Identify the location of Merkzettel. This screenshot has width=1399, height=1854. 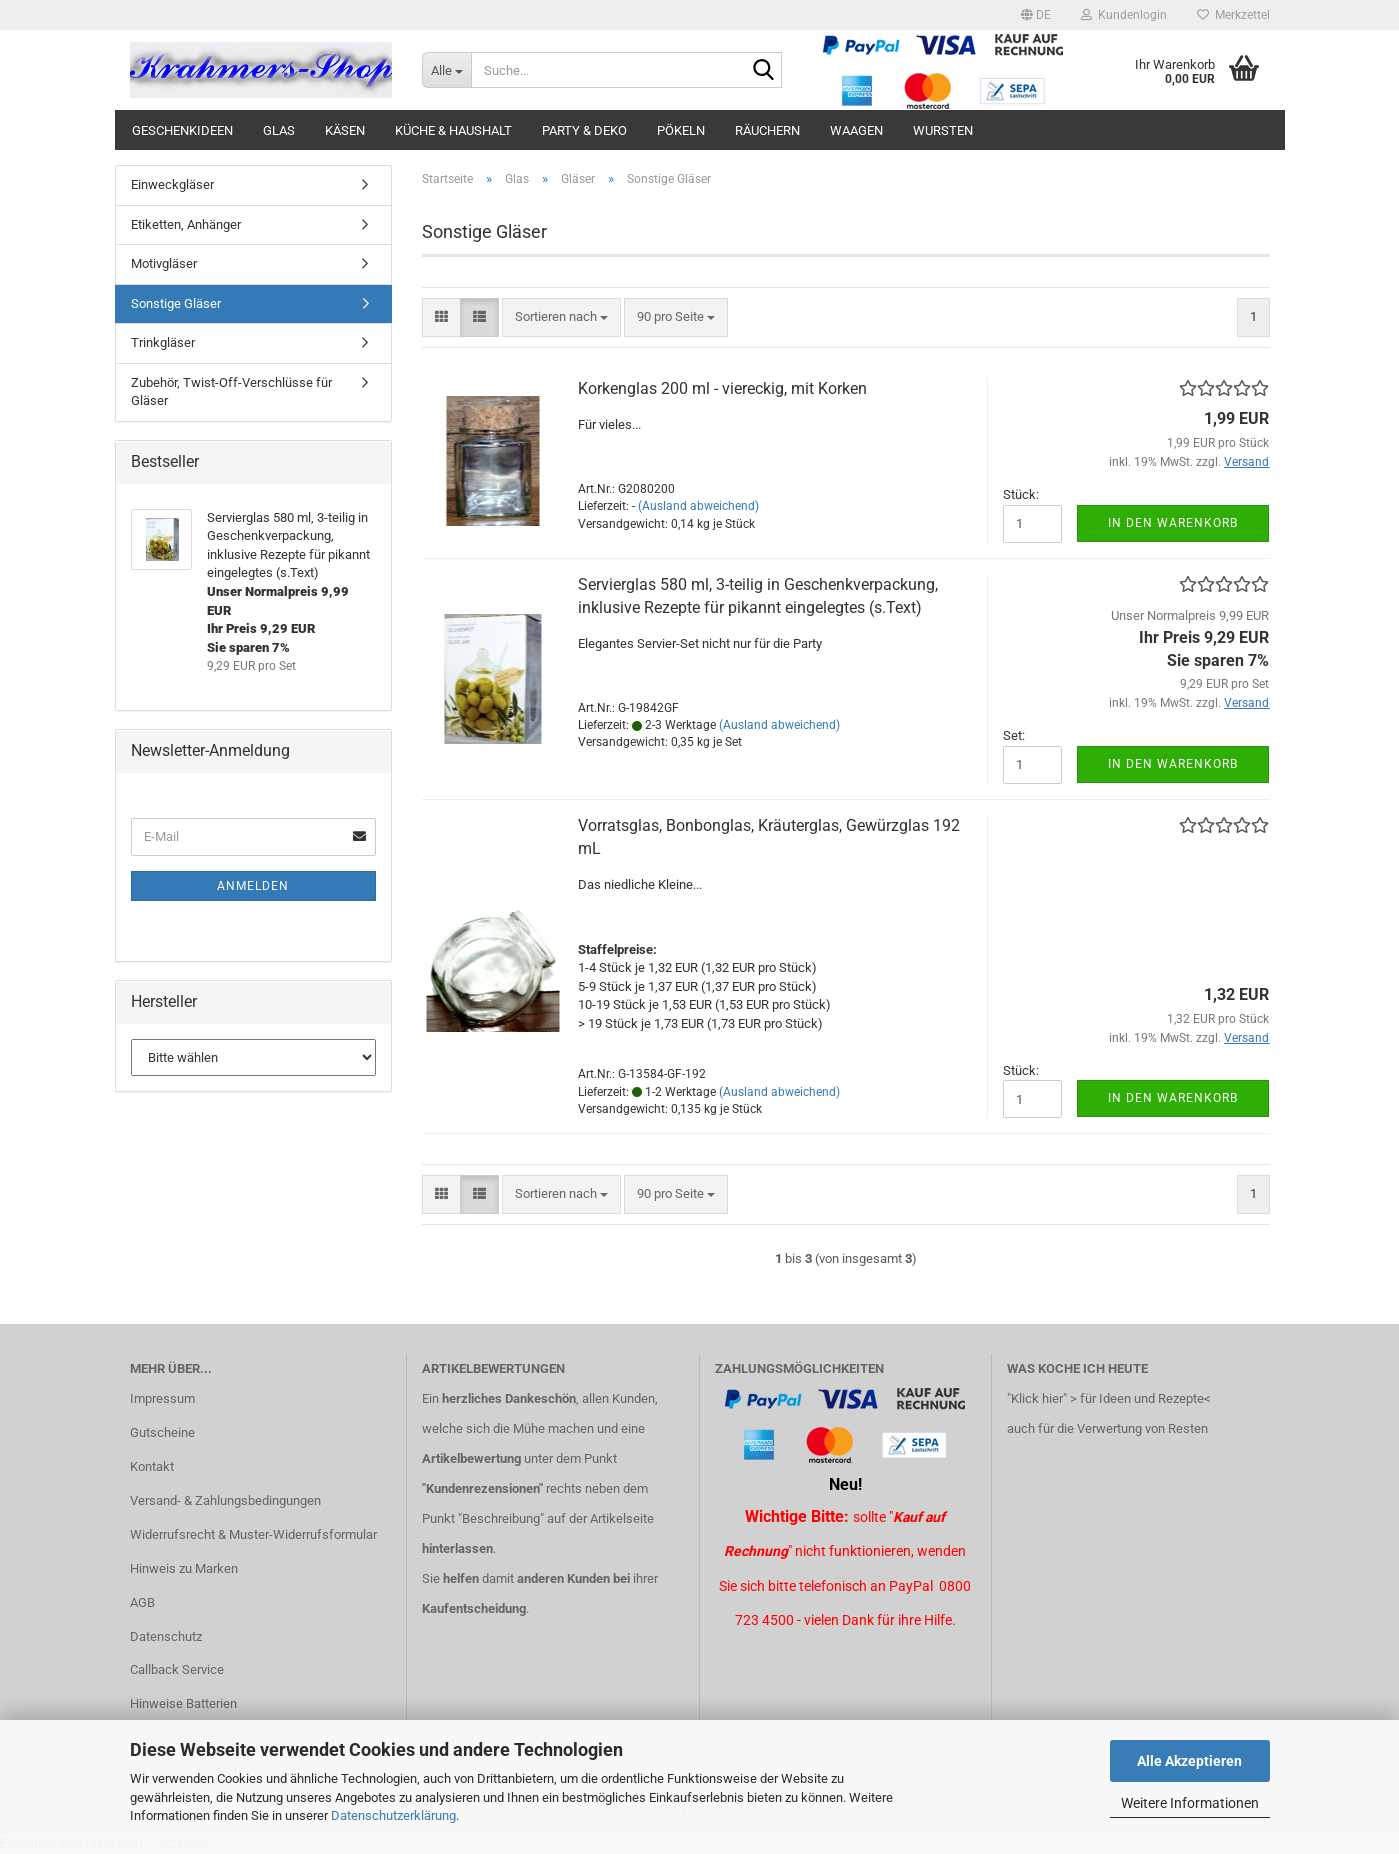
(1233, 15).